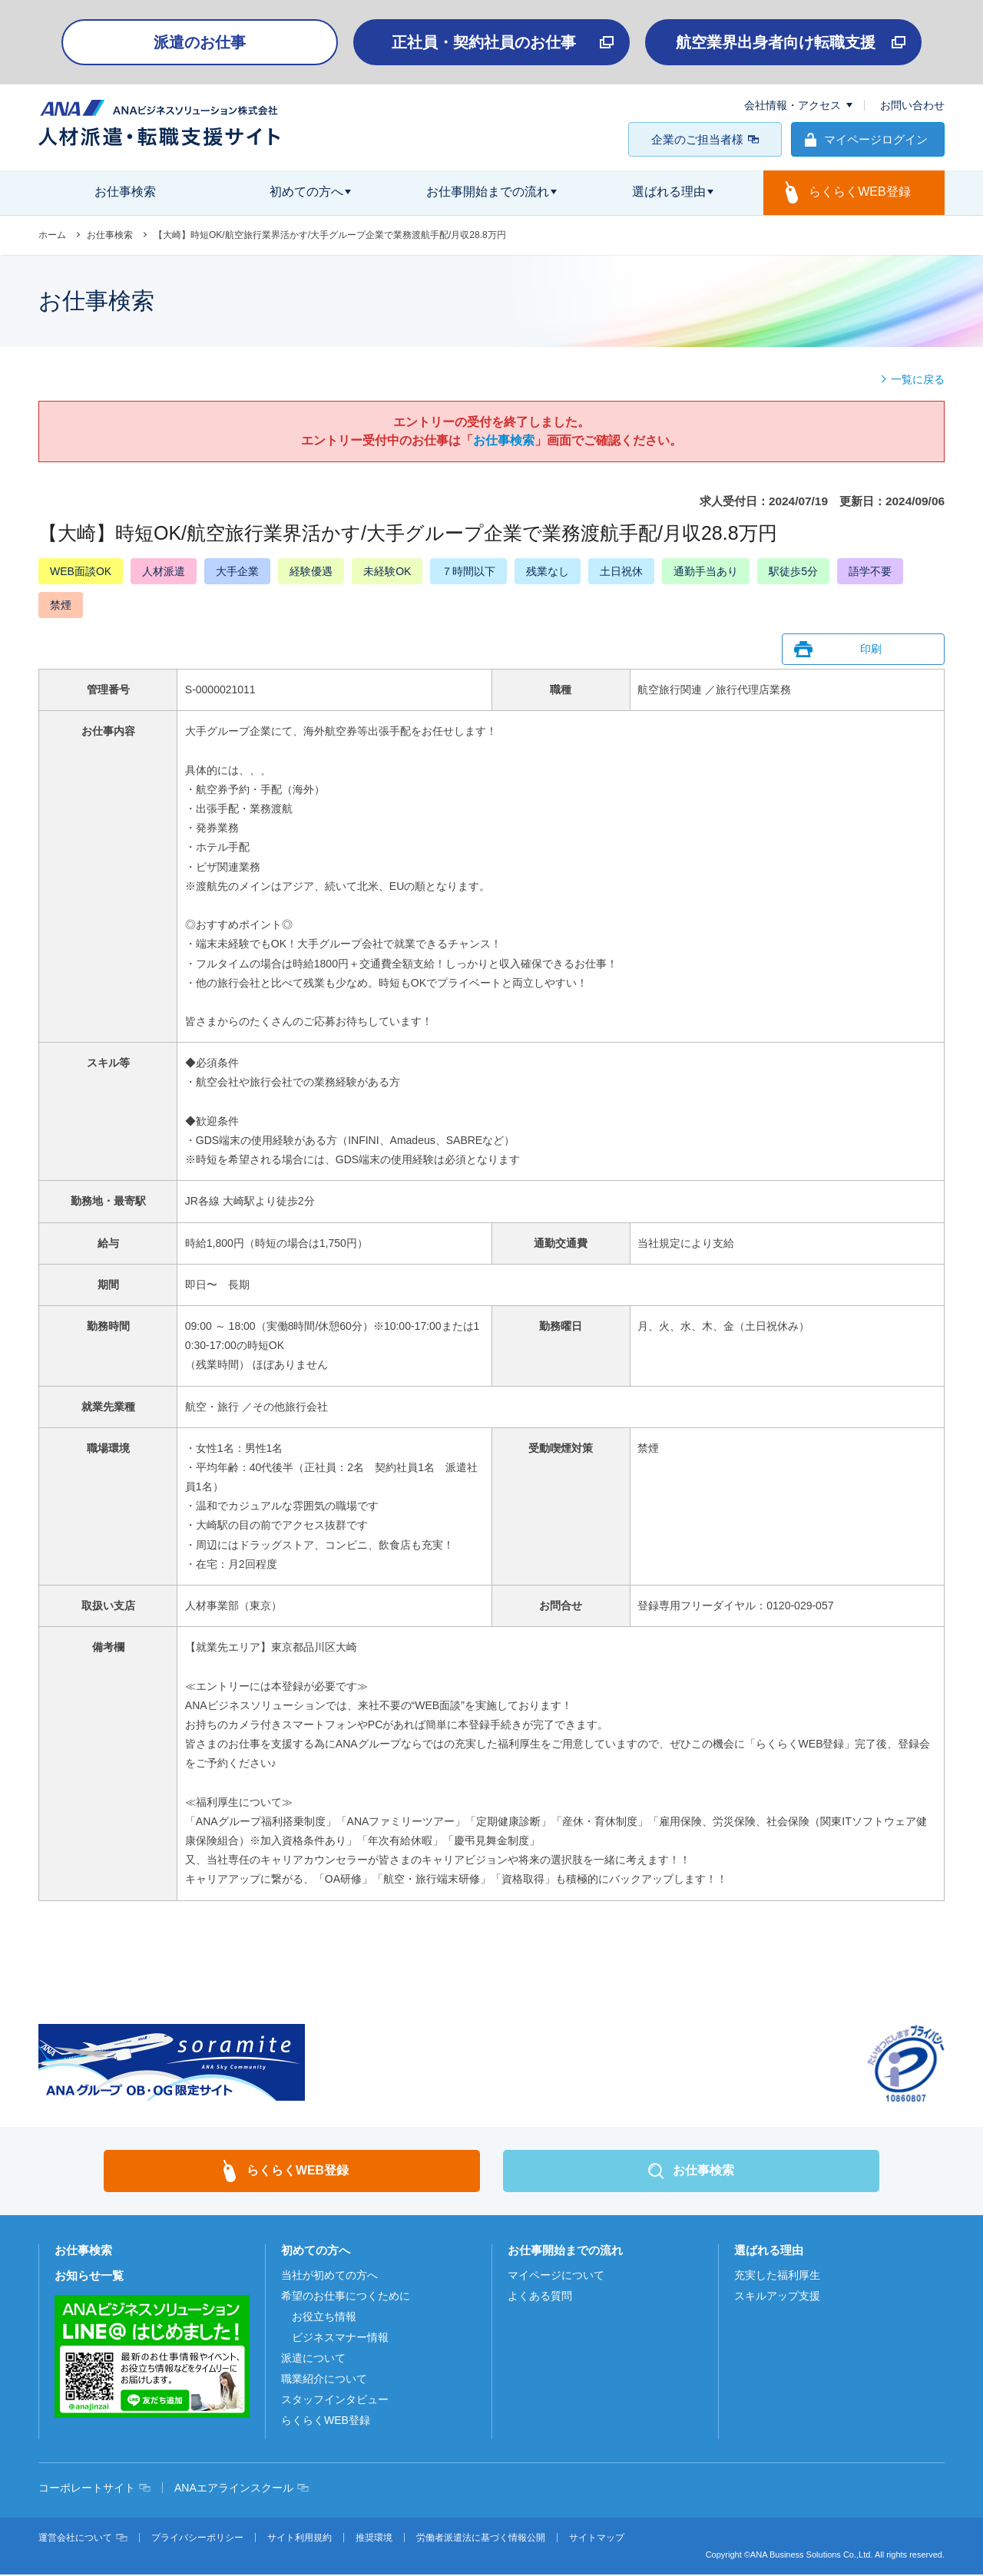 Image resolution: width=983 pixels, height=2576 pixels. I want to click on 労働者派遣法に基づく情報公開, so click(480, 2539).